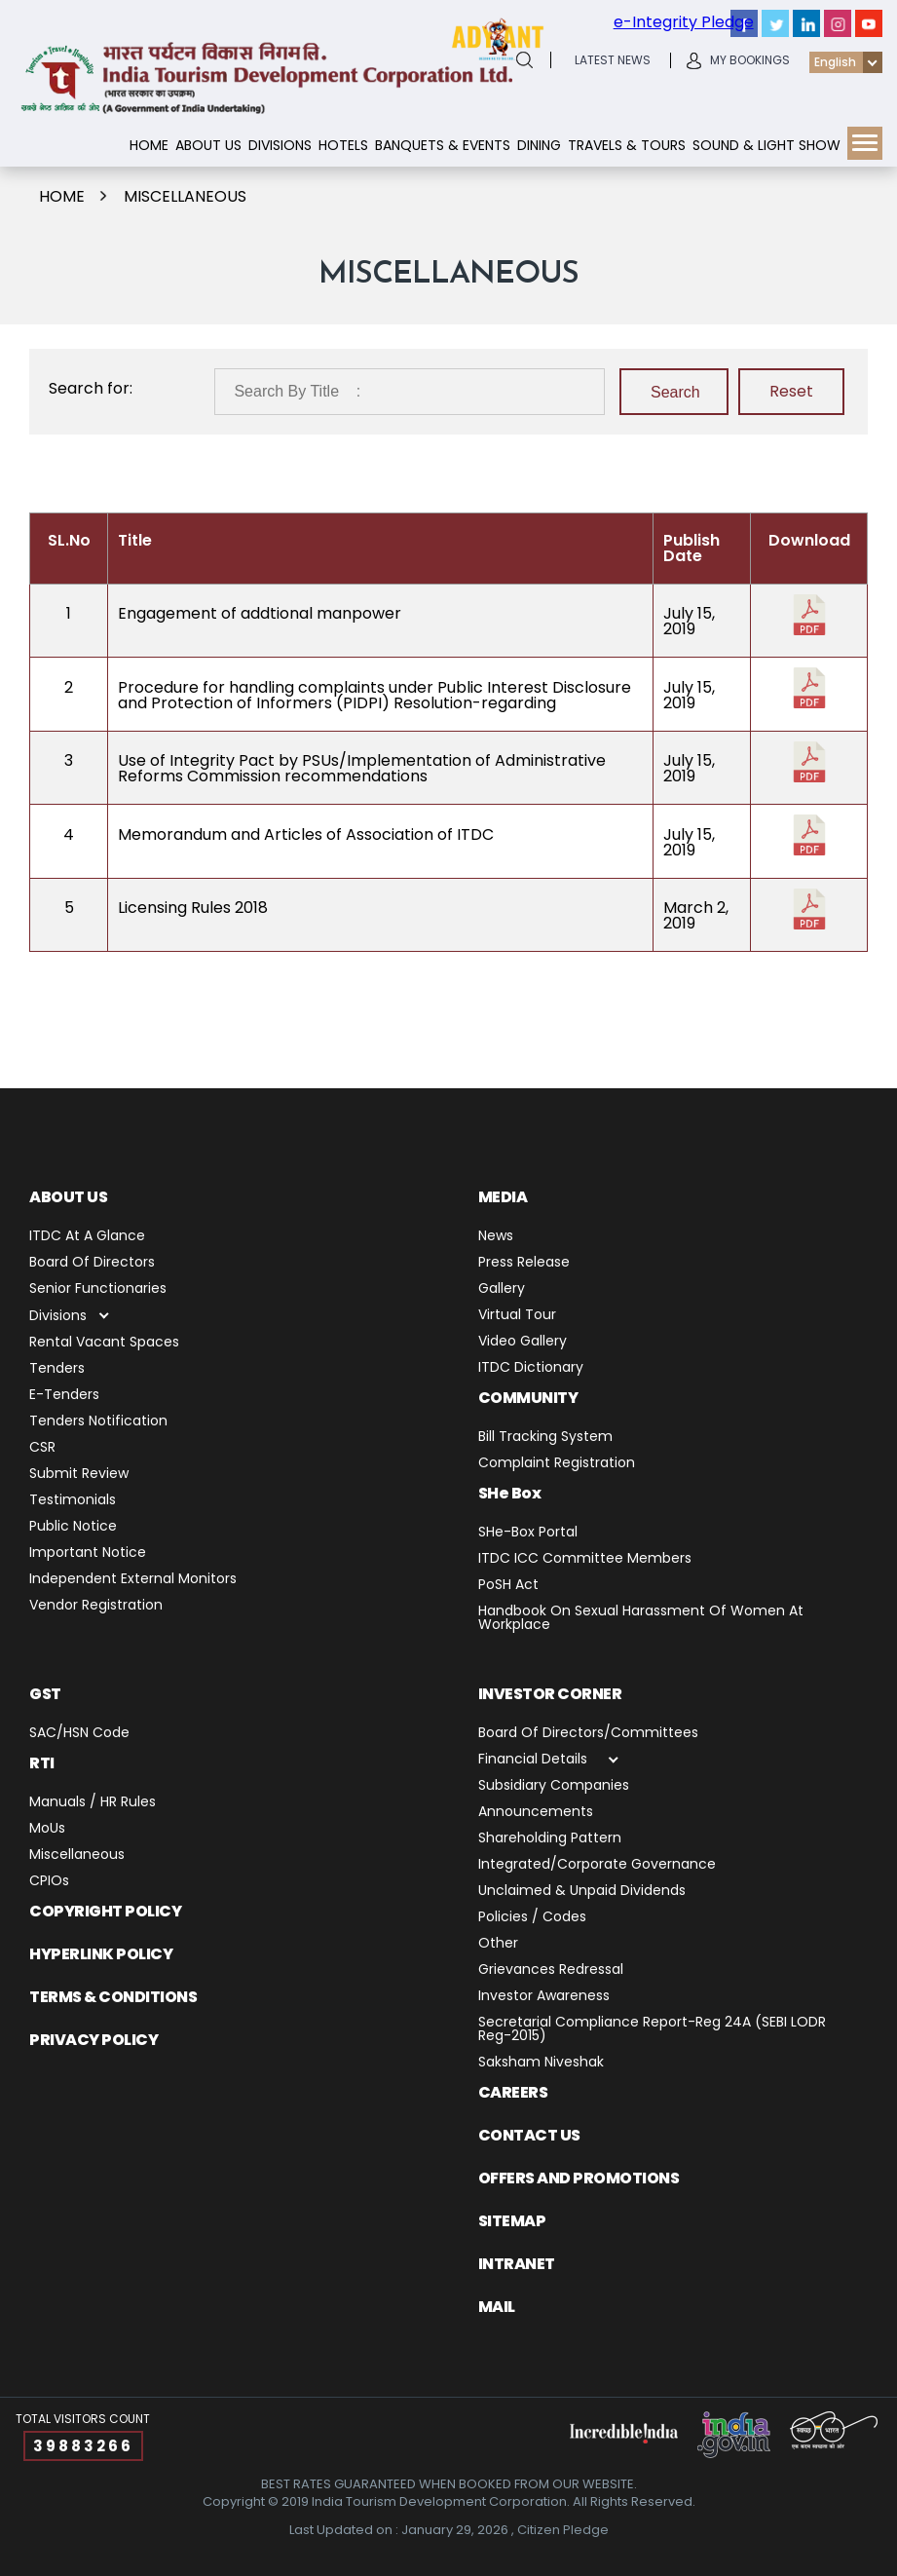  I want to click on News, so click(495, 1237).